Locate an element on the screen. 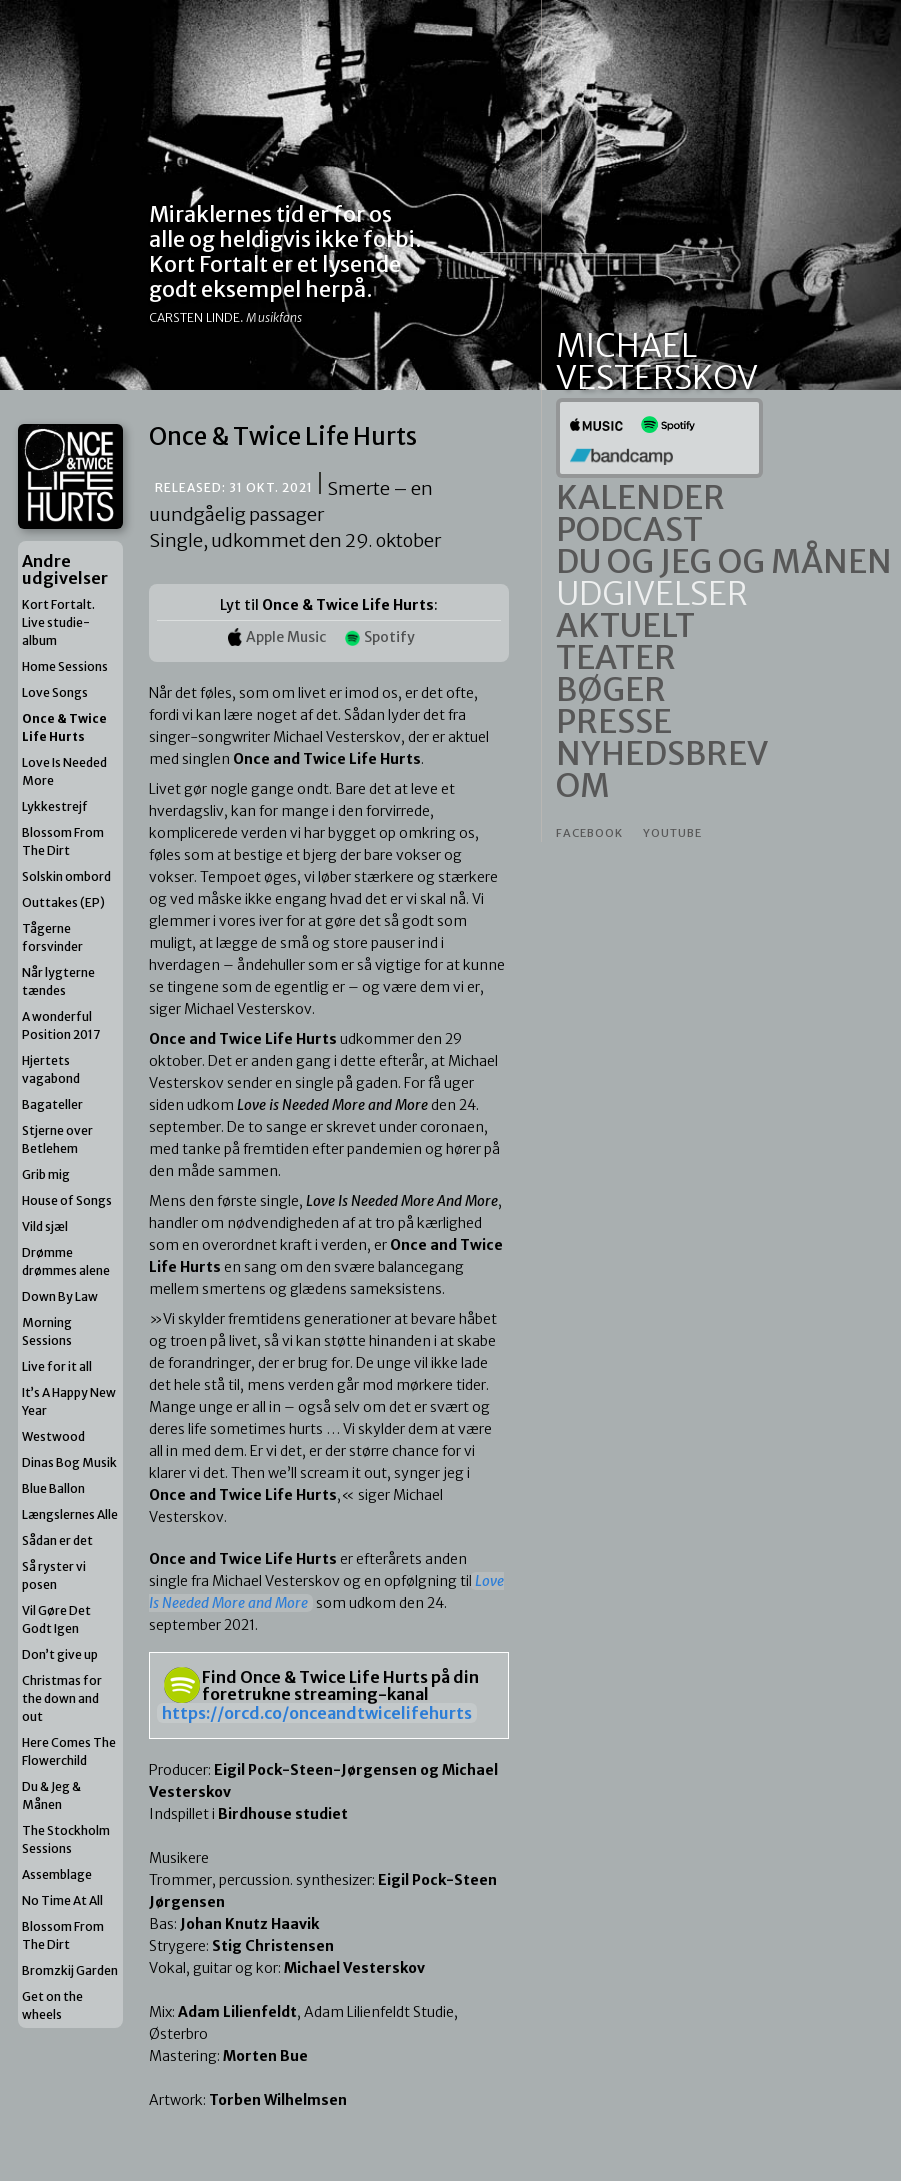 This screenshot has width=901, height=2181. Vesterskov is located at coordinates (657, 378).